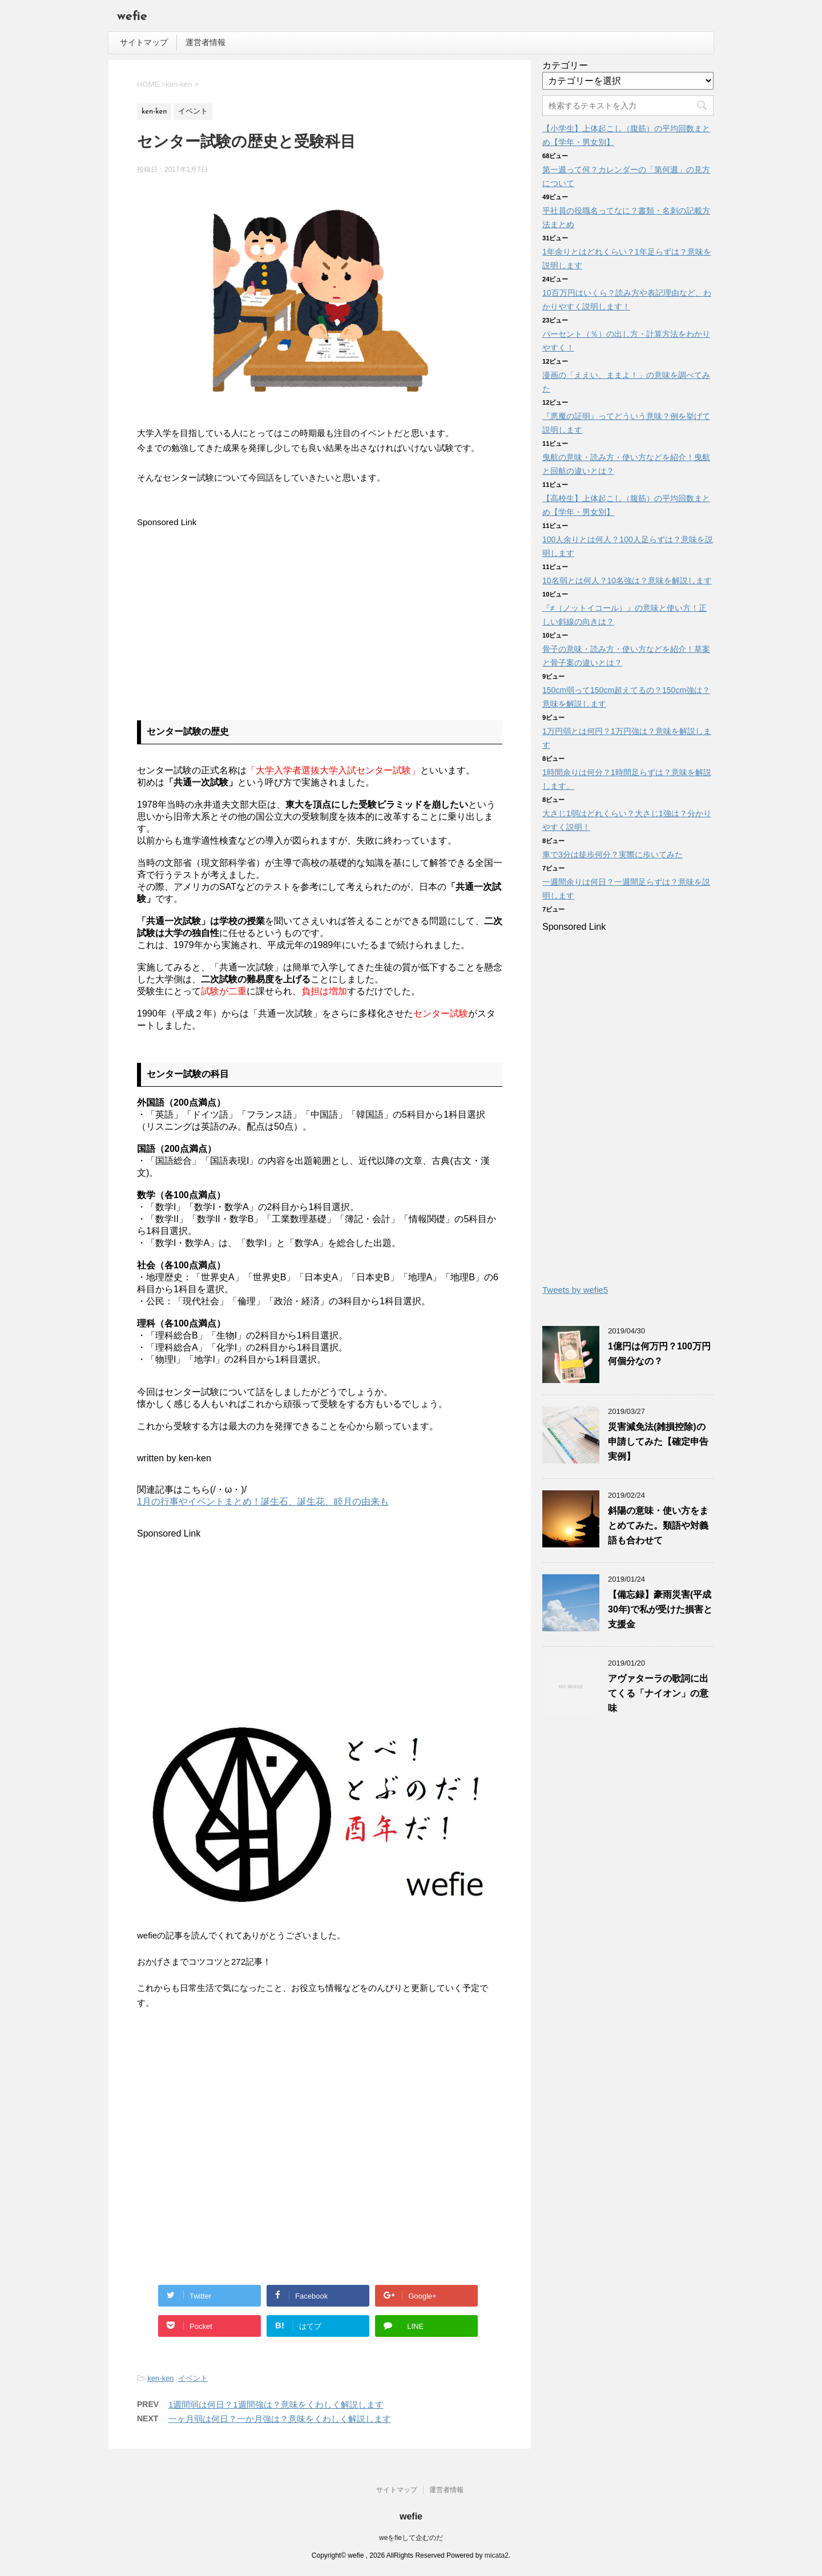 The width and height of the screenshot is (822, 2576). What do you see at coordinates (233, 610) in the screenshot?
I see `[Advertisement]` at bounding box center [233, 610].